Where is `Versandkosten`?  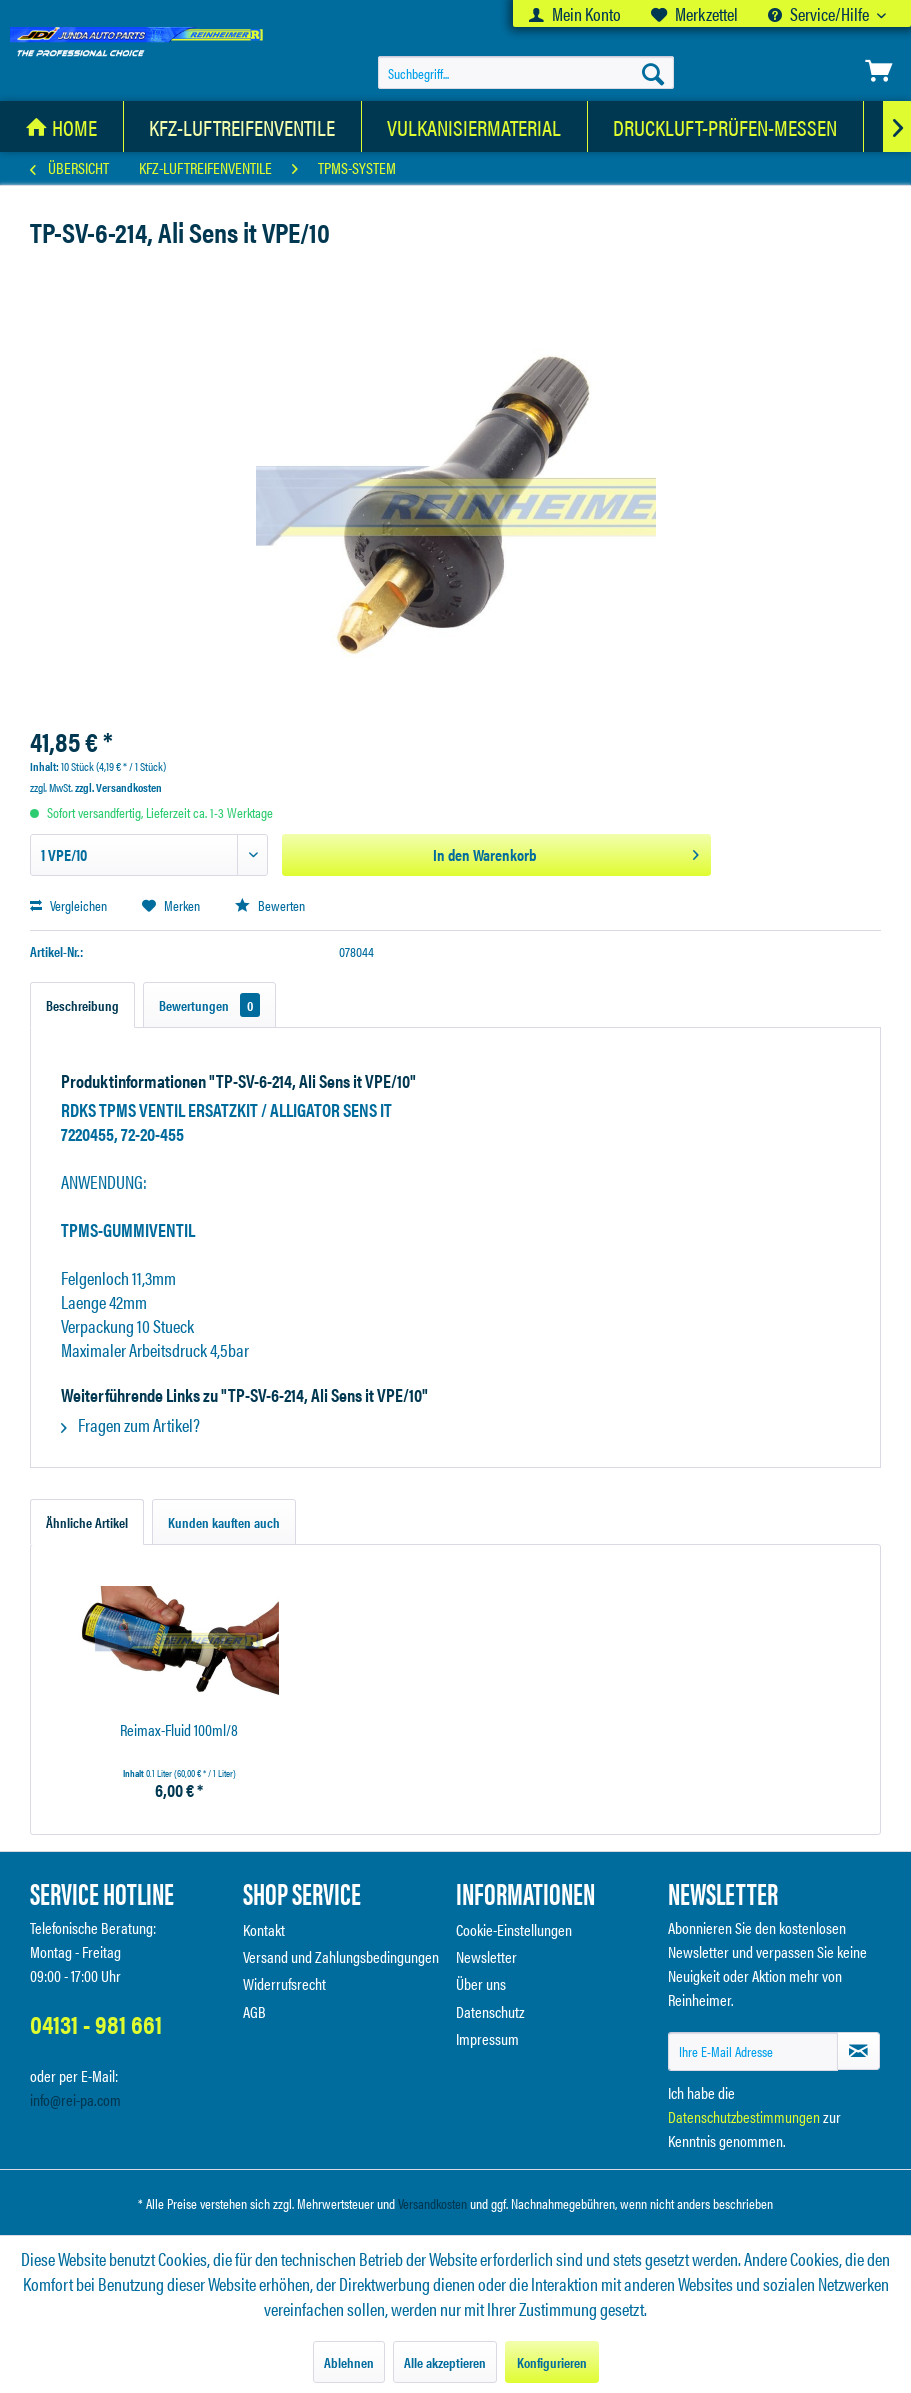
Versandkosten is located at coordinates (432, 2203).